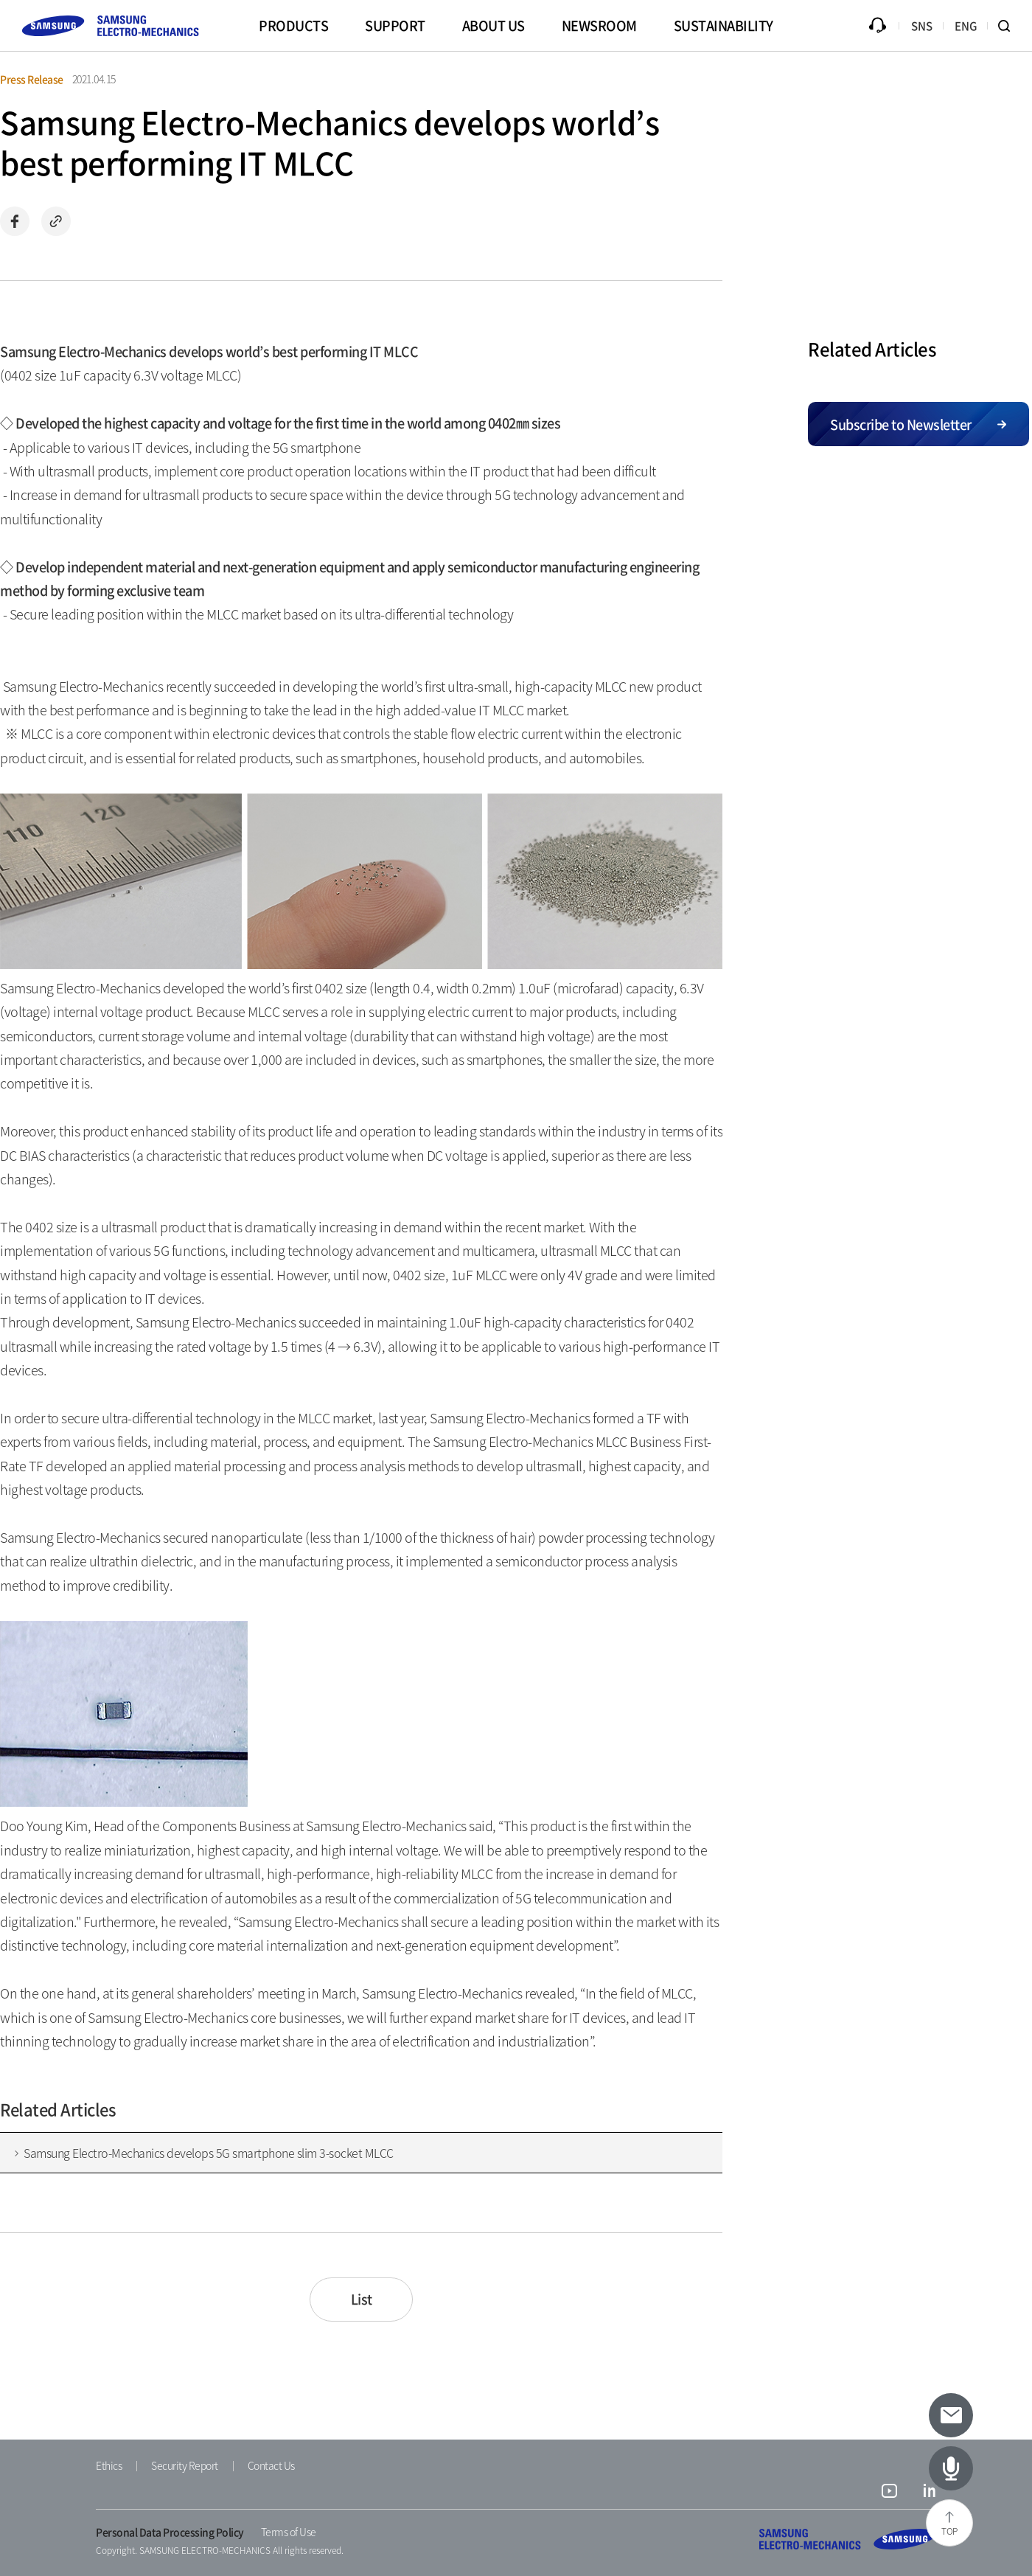  I want to click on NEWSROOM, so click(599, 25).